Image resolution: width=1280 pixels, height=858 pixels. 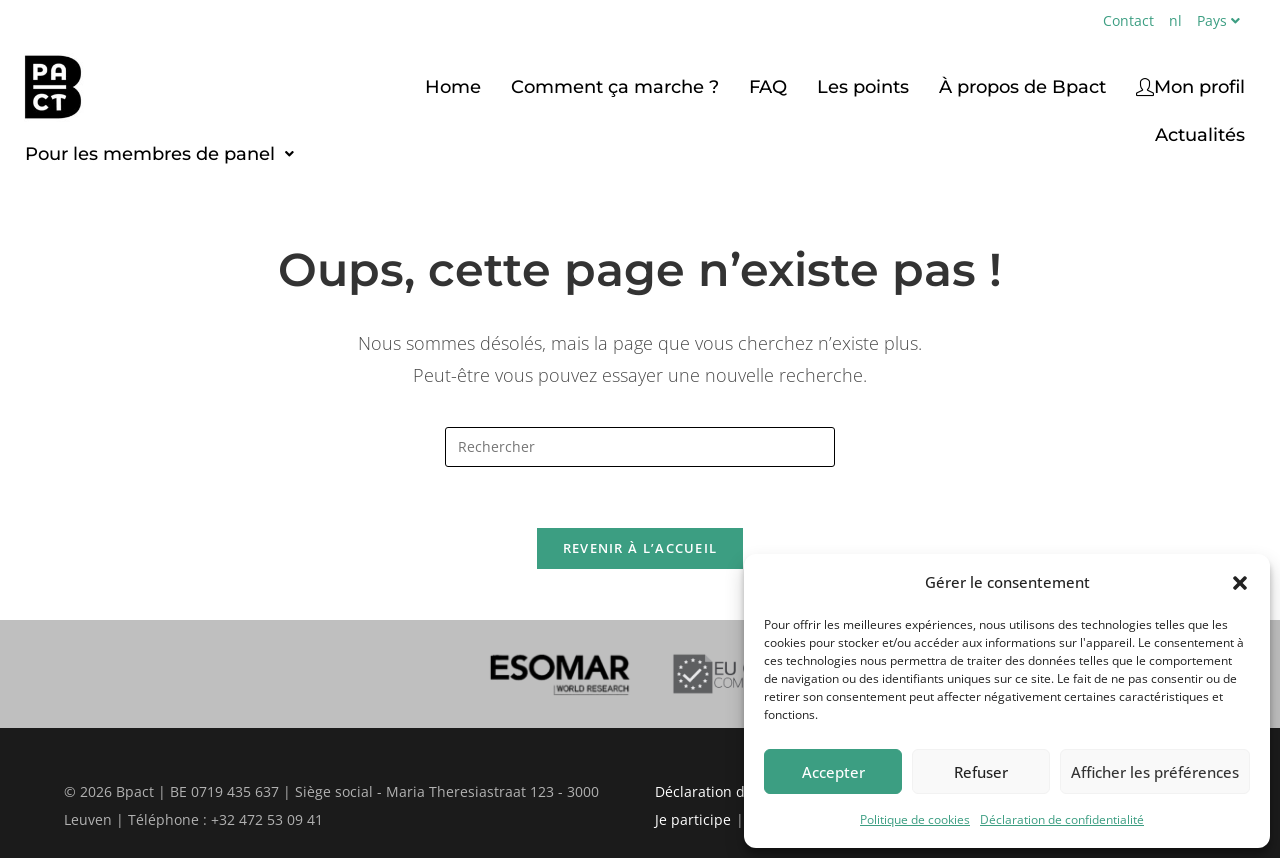 What do you see at coordinates (1175, 20) in the screenshot?
I see `nl` at bounding box center [1175, 20].